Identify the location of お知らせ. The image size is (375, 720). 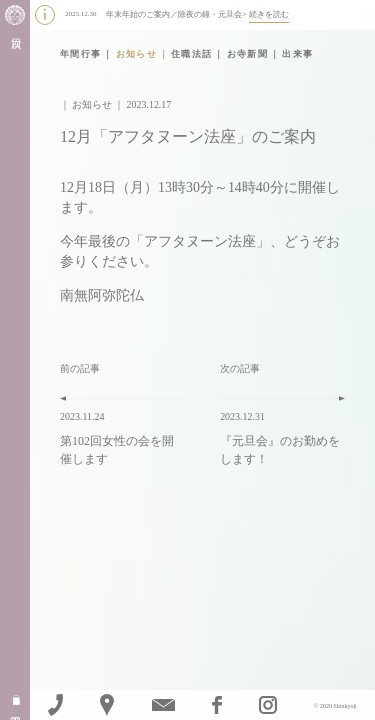
(137, 54).